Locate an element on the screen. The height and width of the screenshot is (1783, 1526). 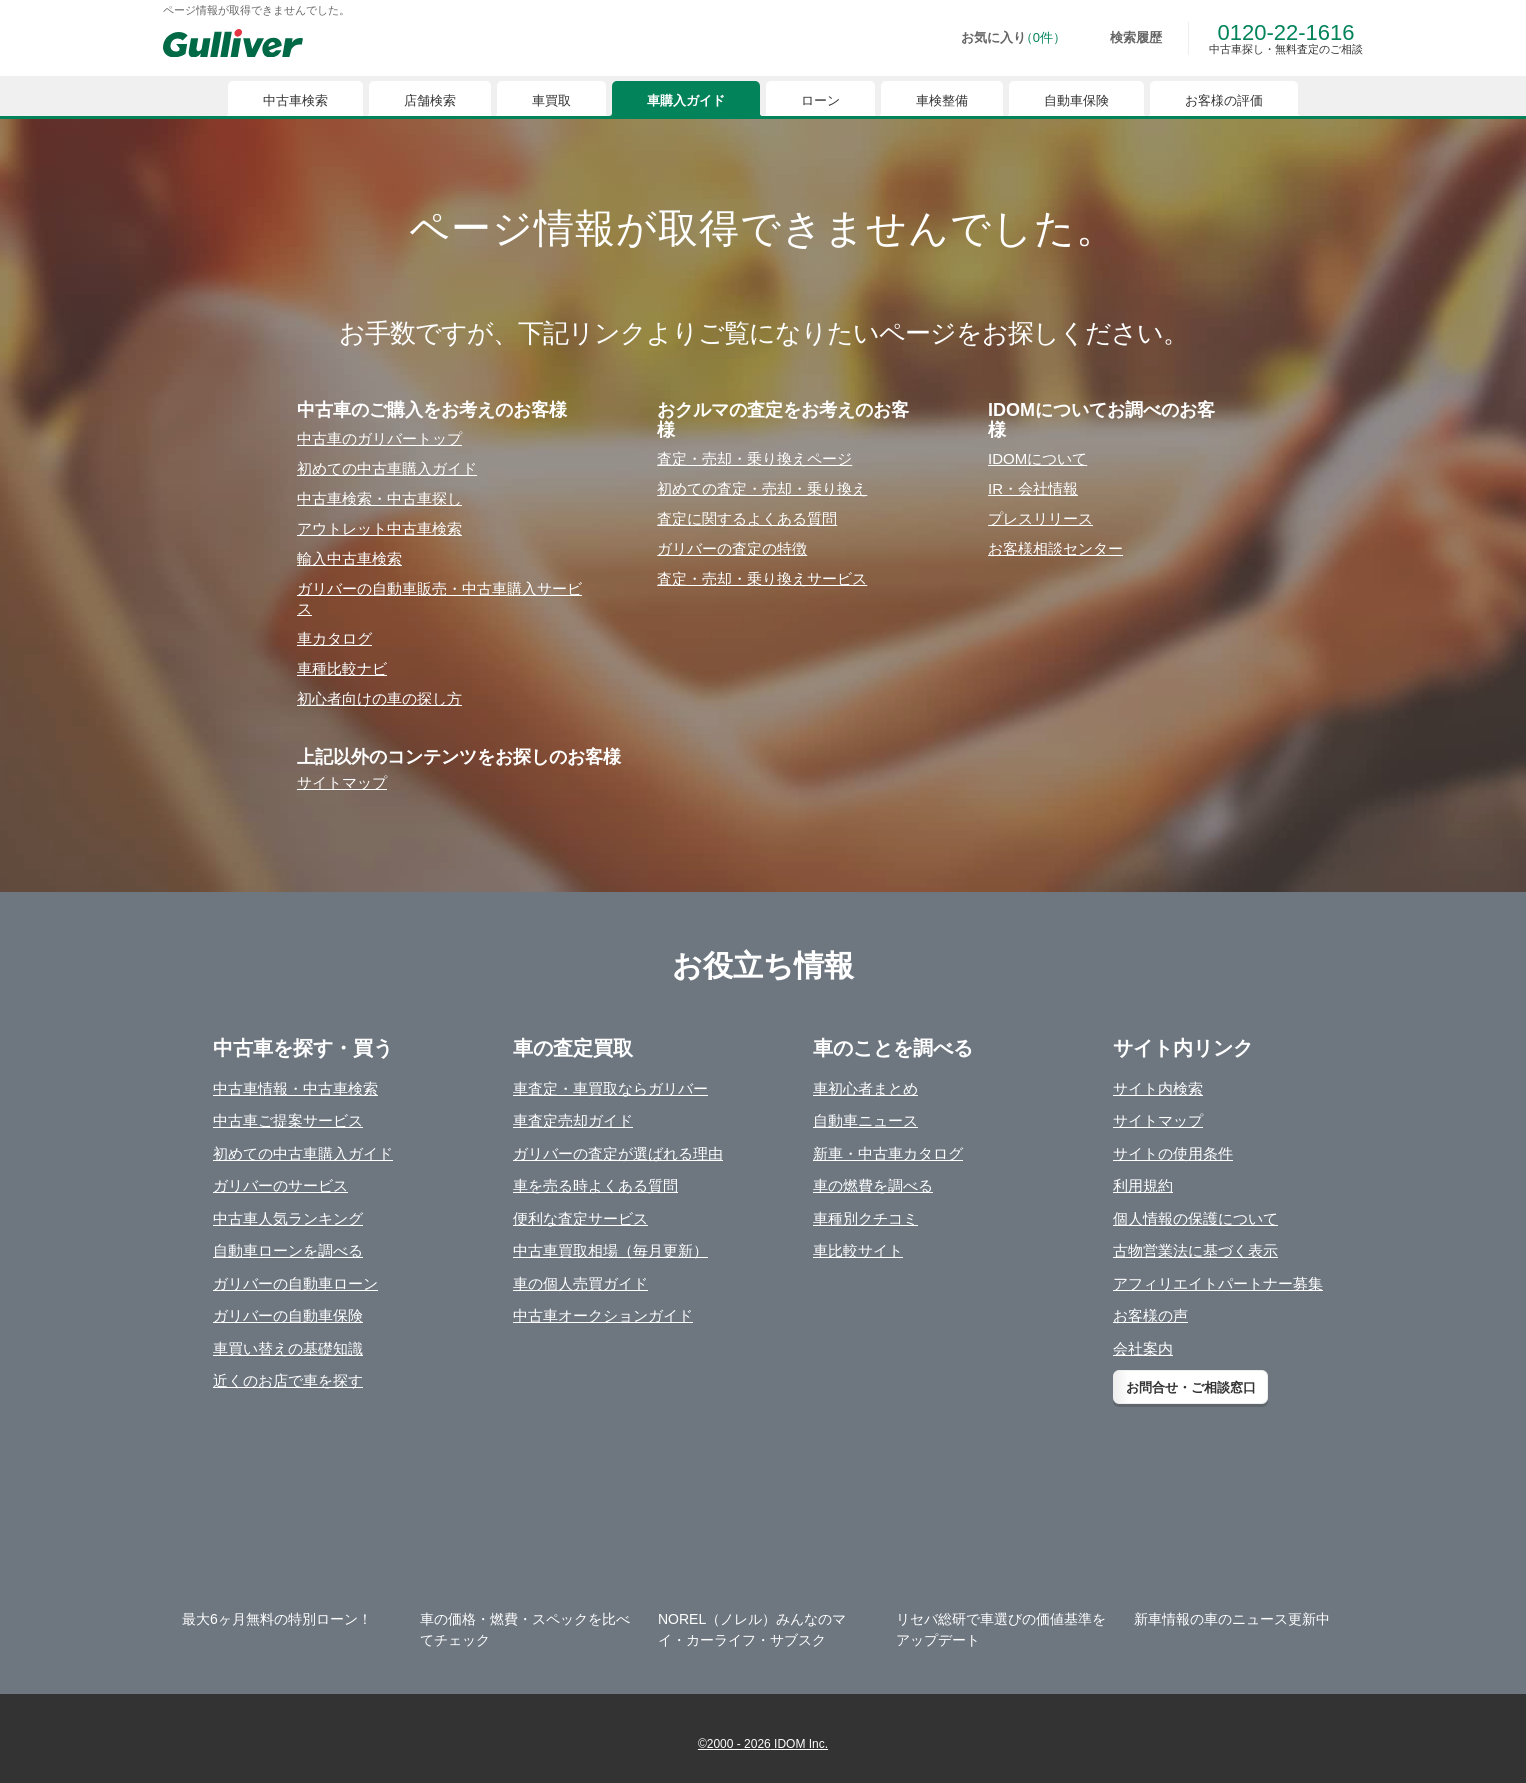
便利な査定サービス is located at coordinates (580, 1218).